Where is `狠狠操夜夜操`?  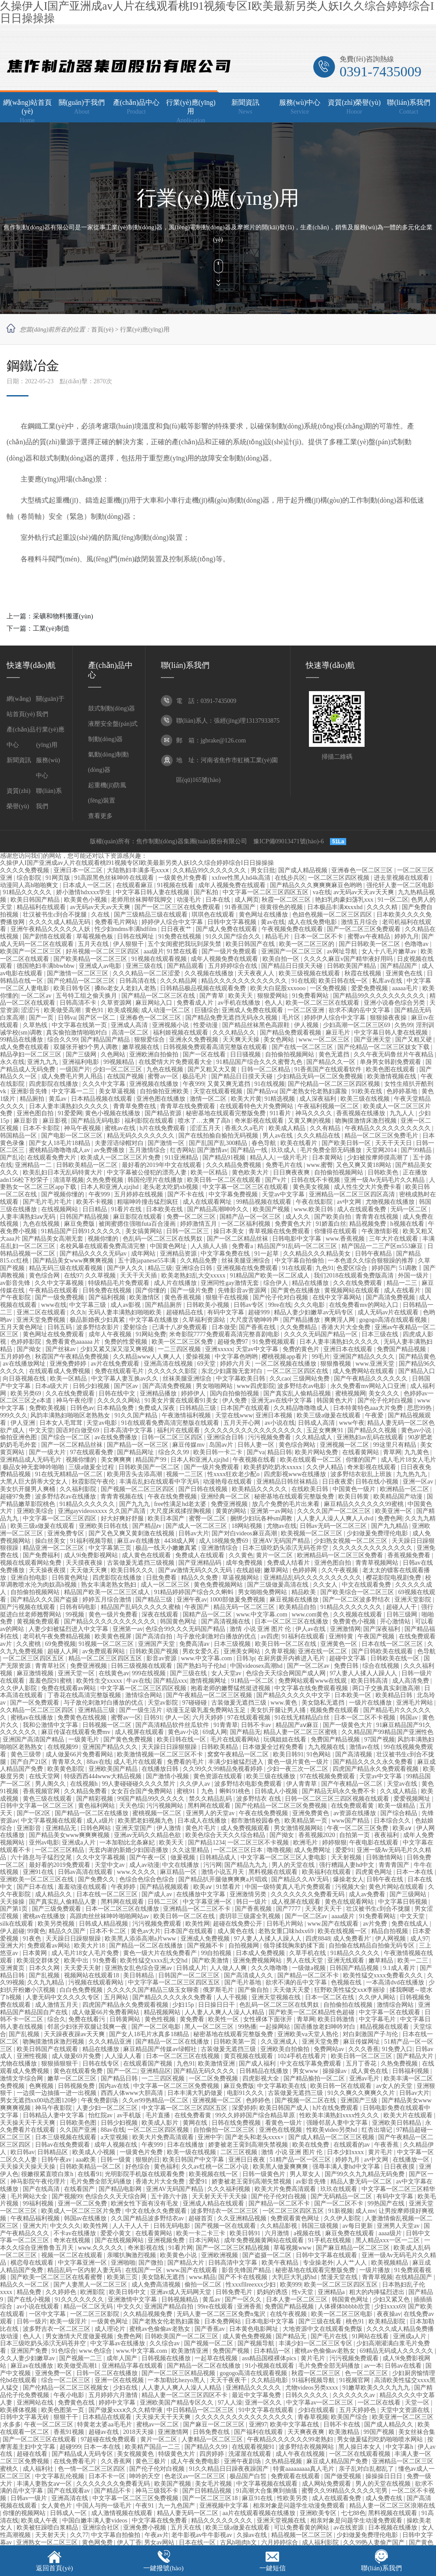 狠狠操夜夜操 is located at coordinates (389, 1017).